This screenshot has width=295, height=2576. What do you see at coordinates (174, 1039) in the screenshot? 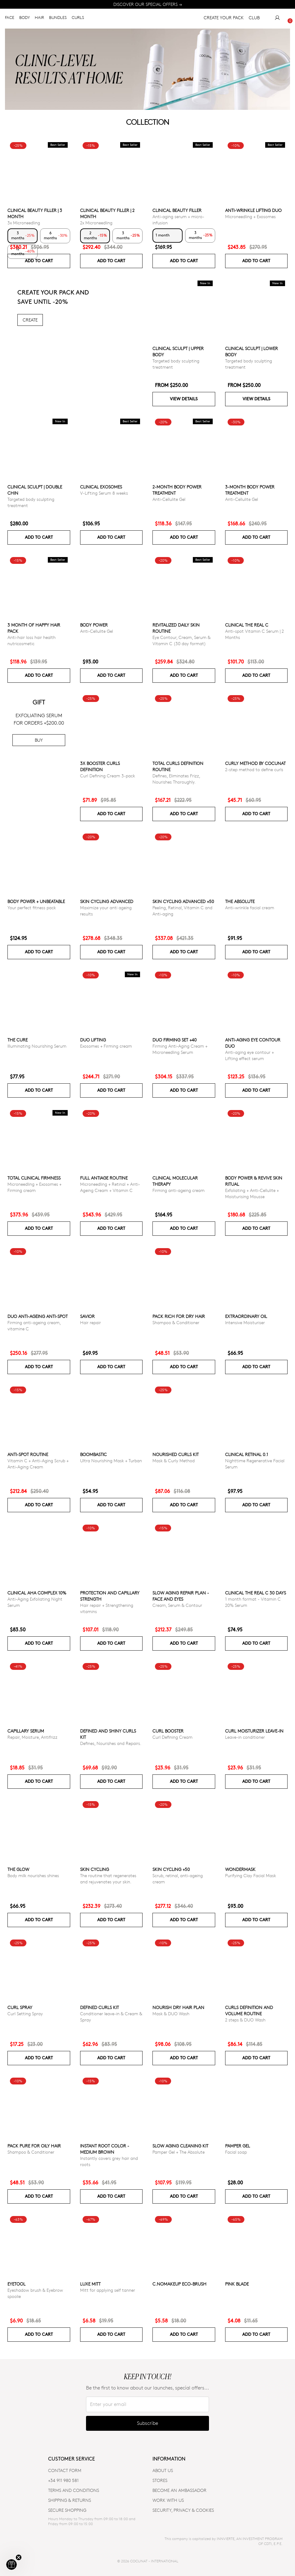
I see `DUO FIRMING SET +40` at bounding box center [174, 1039].